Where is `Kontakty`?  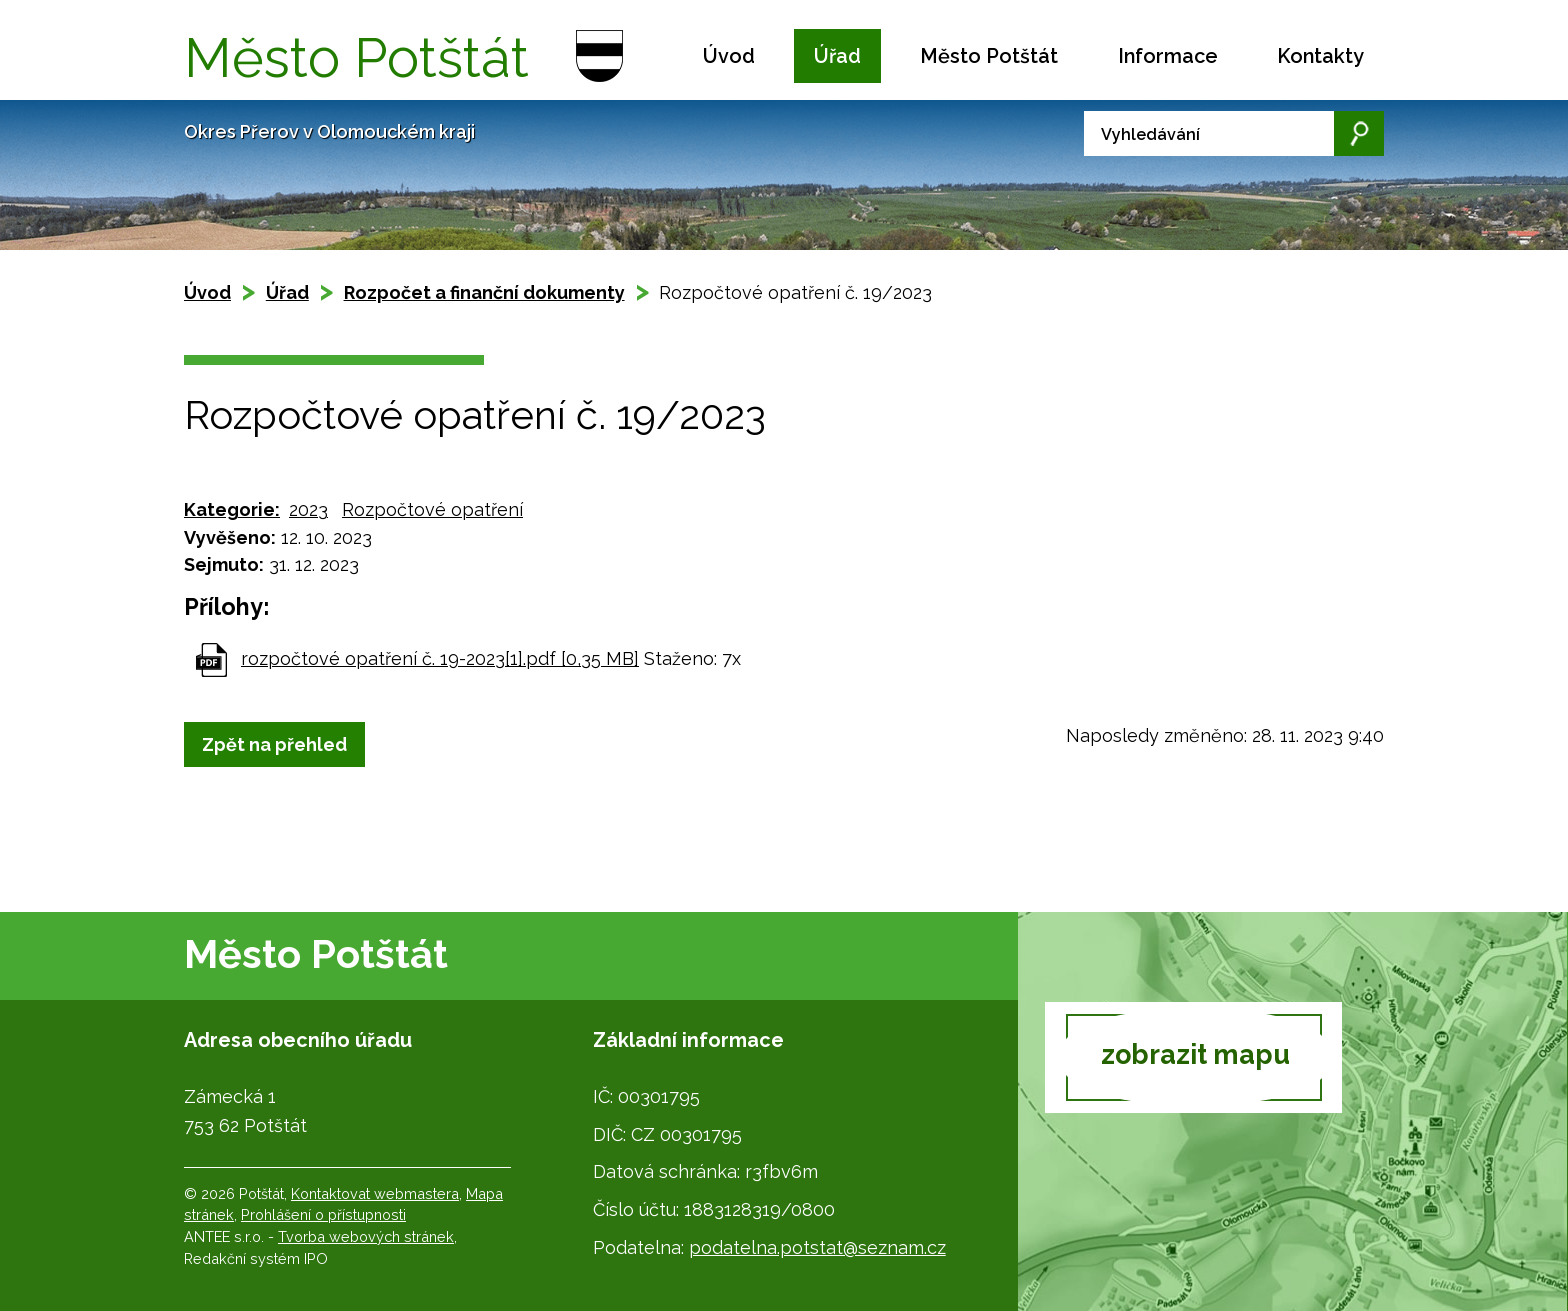 Kontakty is located at coordinates (1320, 56).